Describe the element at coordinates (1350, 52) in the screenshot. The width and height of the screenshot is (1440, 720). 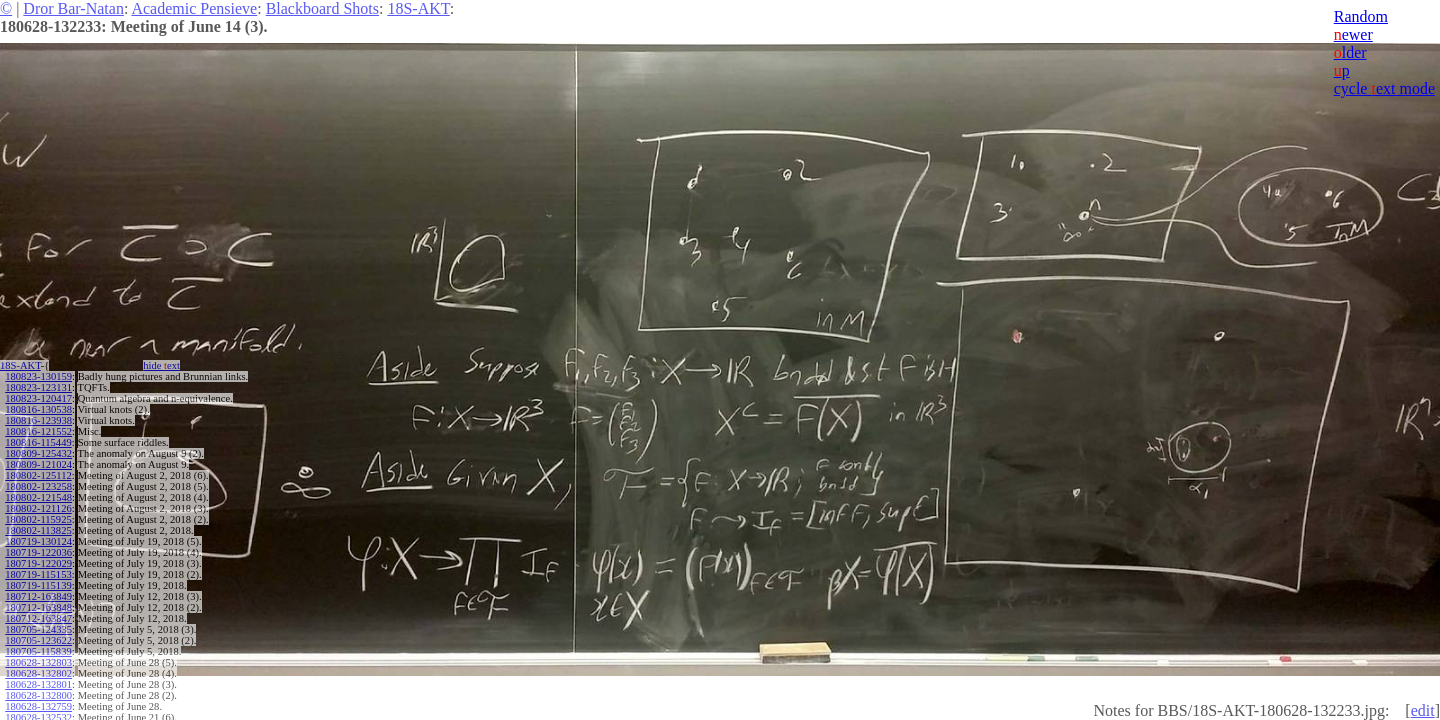
I see `lder` at that location.